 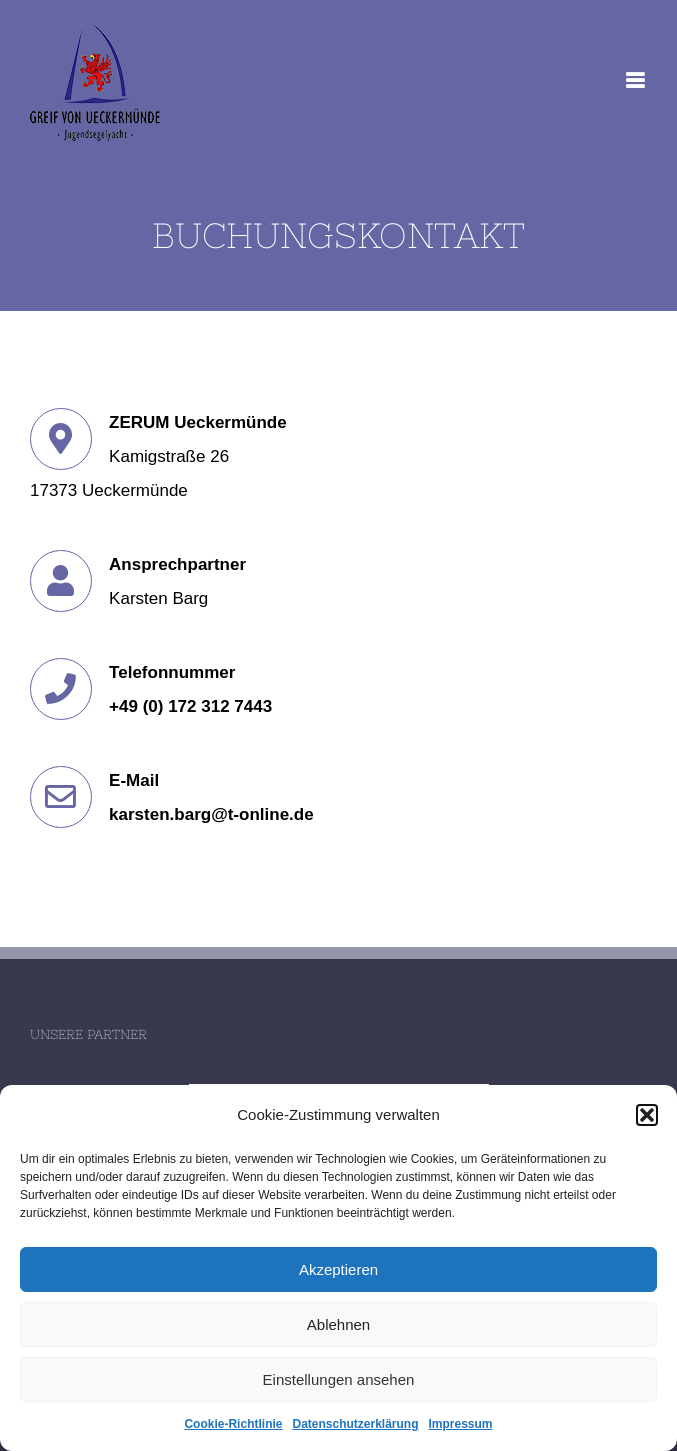 What do you see at coordinates (338, 1324) in the screenshot?
I see `Ablehnen` at bounding box center [338, 1324].